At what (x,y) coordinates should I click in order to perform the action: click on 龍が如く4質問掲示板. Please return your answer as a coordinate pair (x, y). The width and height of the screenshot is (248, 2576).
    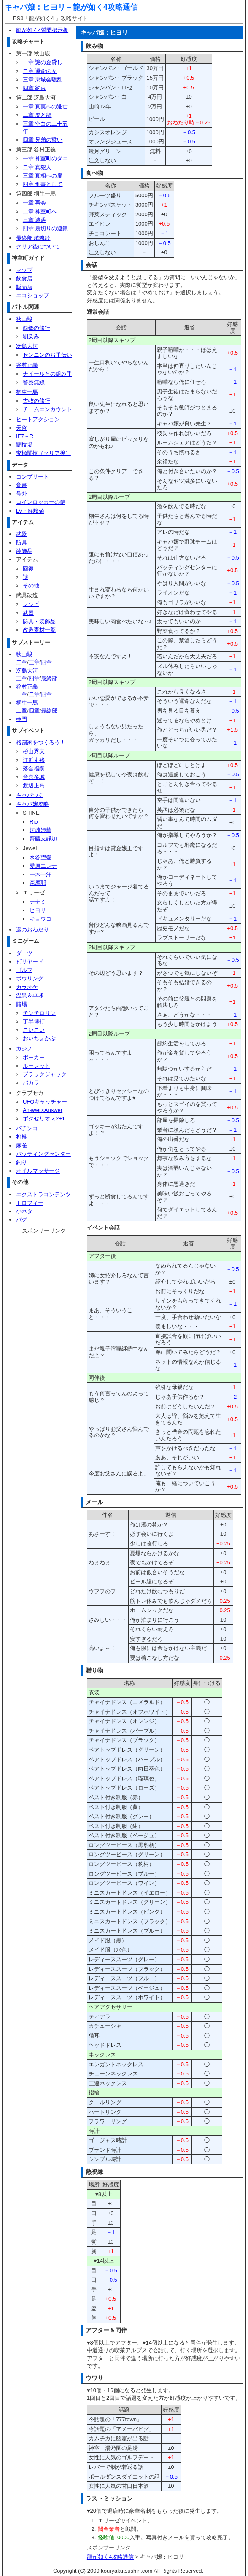
    Looking at the image, I should click on (42, 30).